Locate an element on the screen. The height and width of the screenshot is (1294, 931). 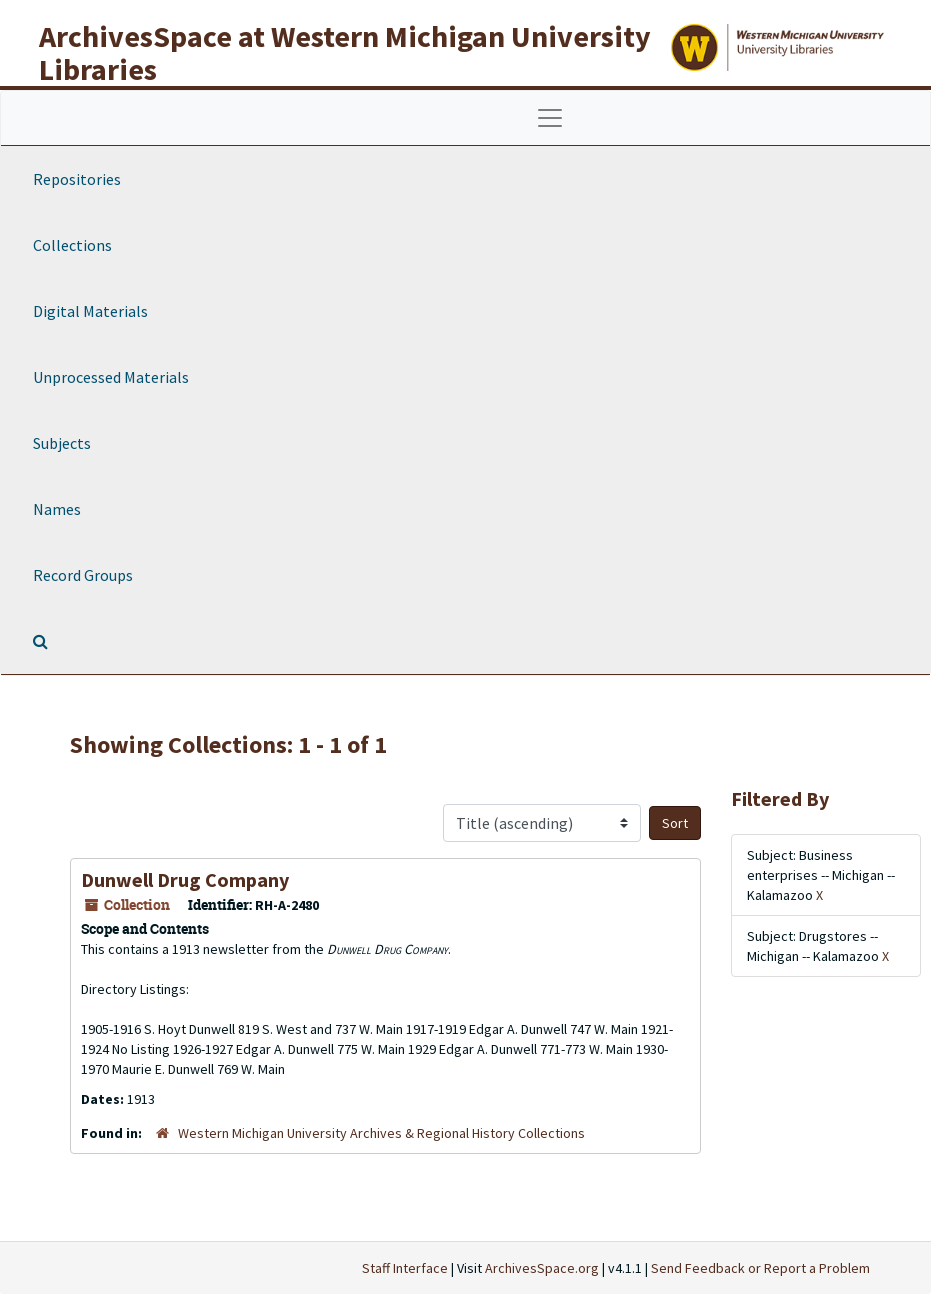
Digital Materials is located at coordinates (90, 311).